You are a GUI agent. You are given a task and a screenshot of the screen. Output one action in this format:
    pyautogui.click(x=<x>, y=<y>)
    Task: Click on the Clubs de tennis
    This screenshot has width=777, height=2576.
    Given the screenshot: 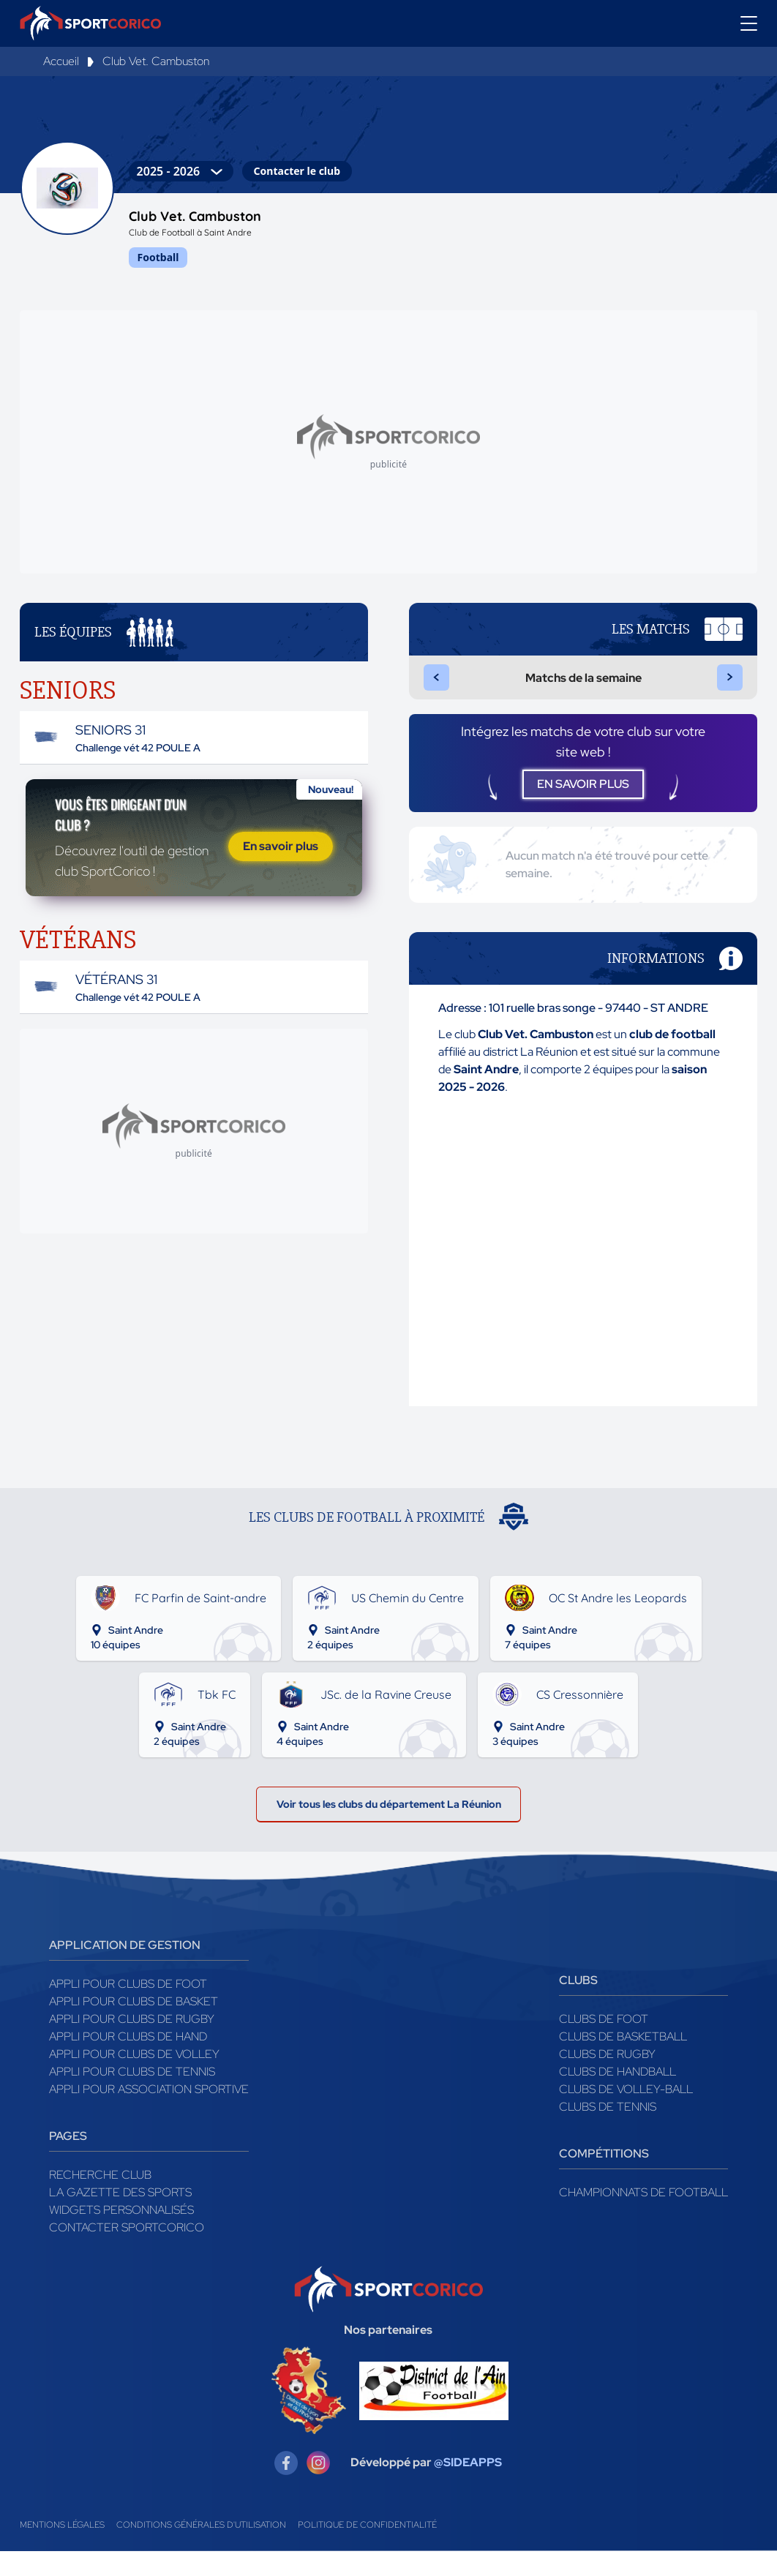 What is the action you would take?
    pyautogui.click(x=607, y=2131)
    